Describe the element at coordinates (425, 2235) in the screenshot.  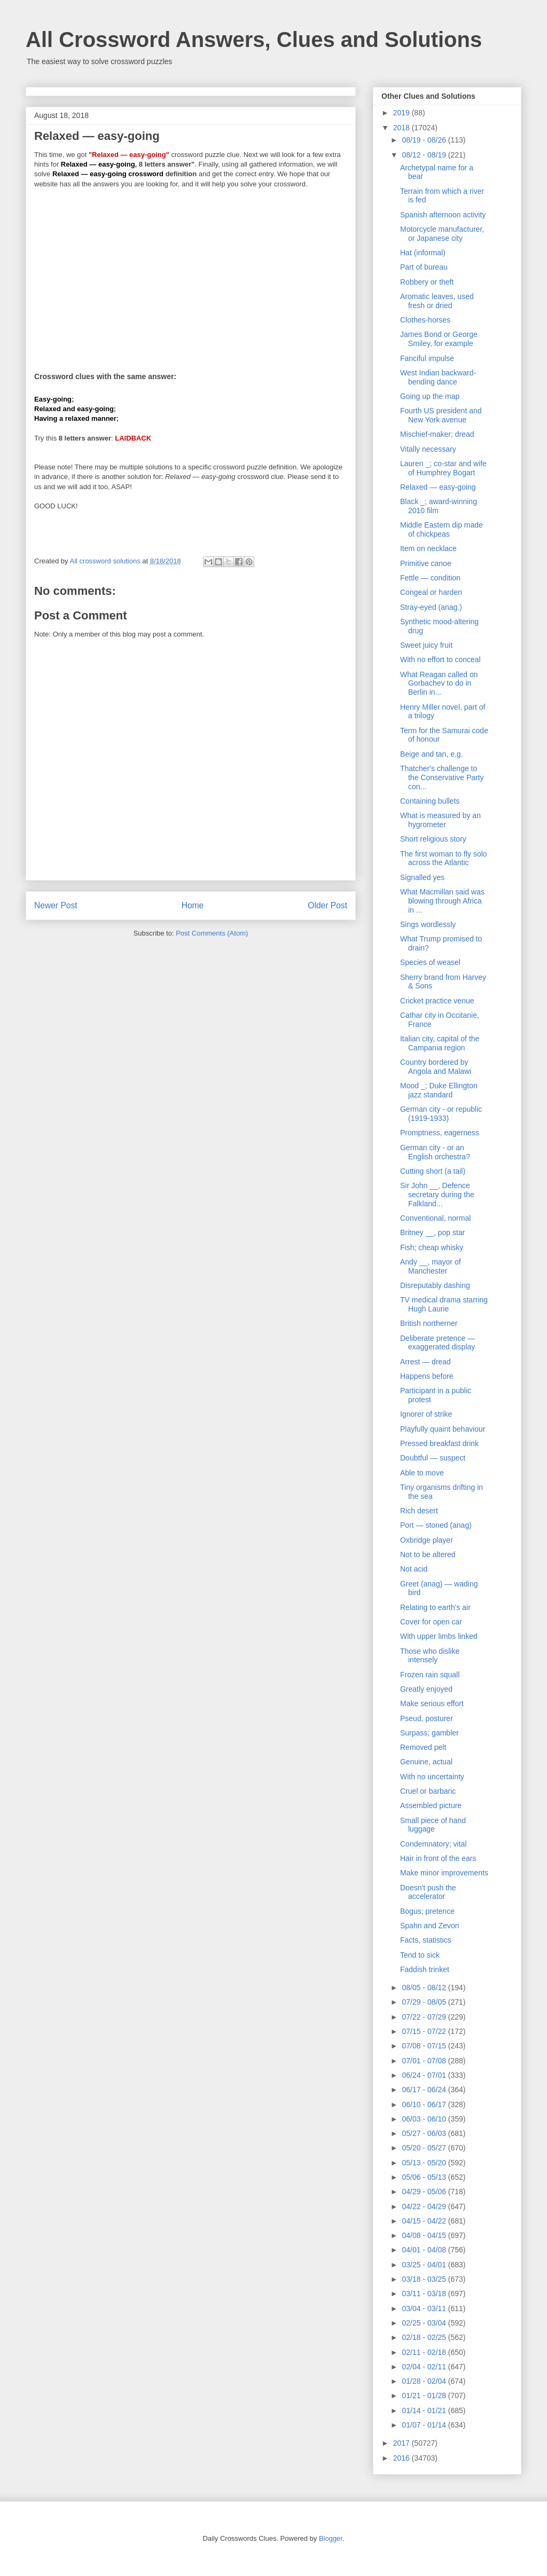
I see `04/08 - 04/15` at that location.